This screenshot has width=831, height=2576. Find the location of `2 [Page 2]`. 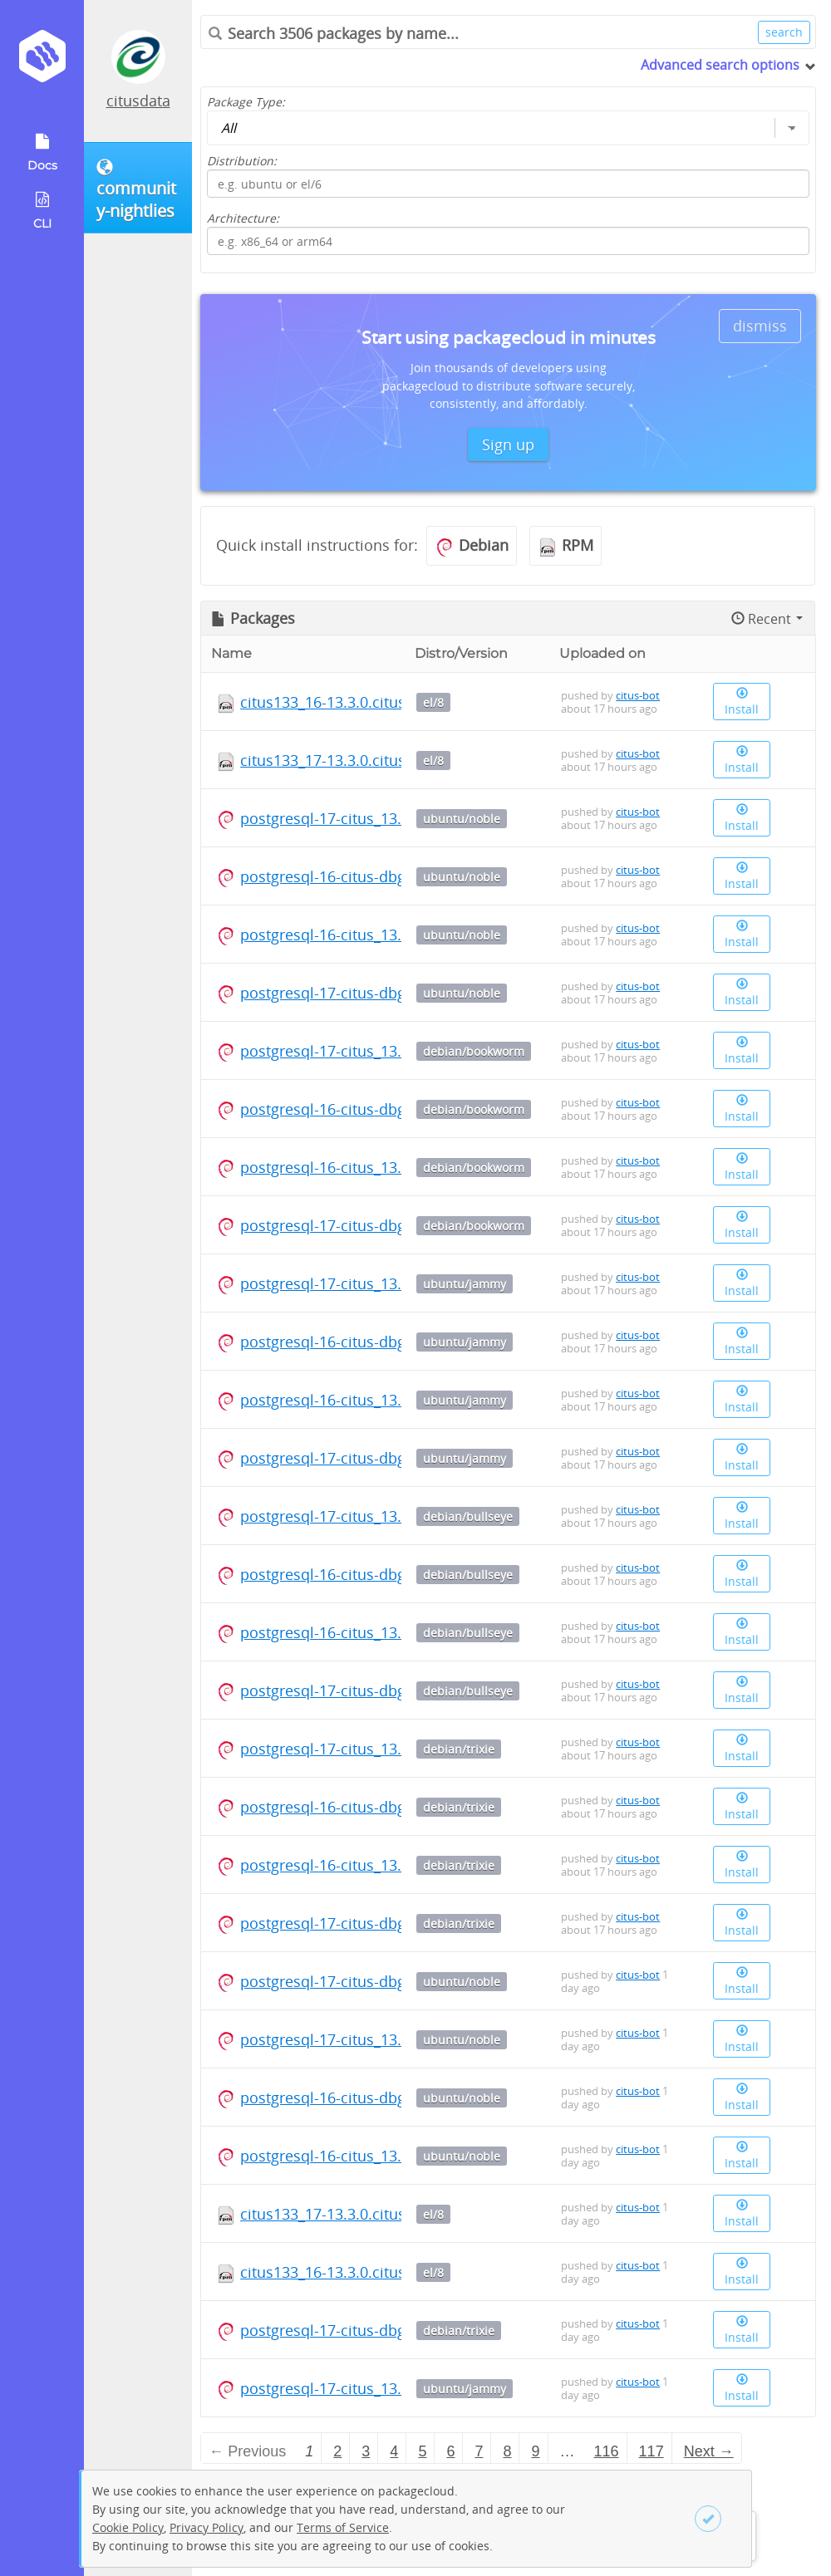

2 [Page 2] is located at coordinates (337, 2451).